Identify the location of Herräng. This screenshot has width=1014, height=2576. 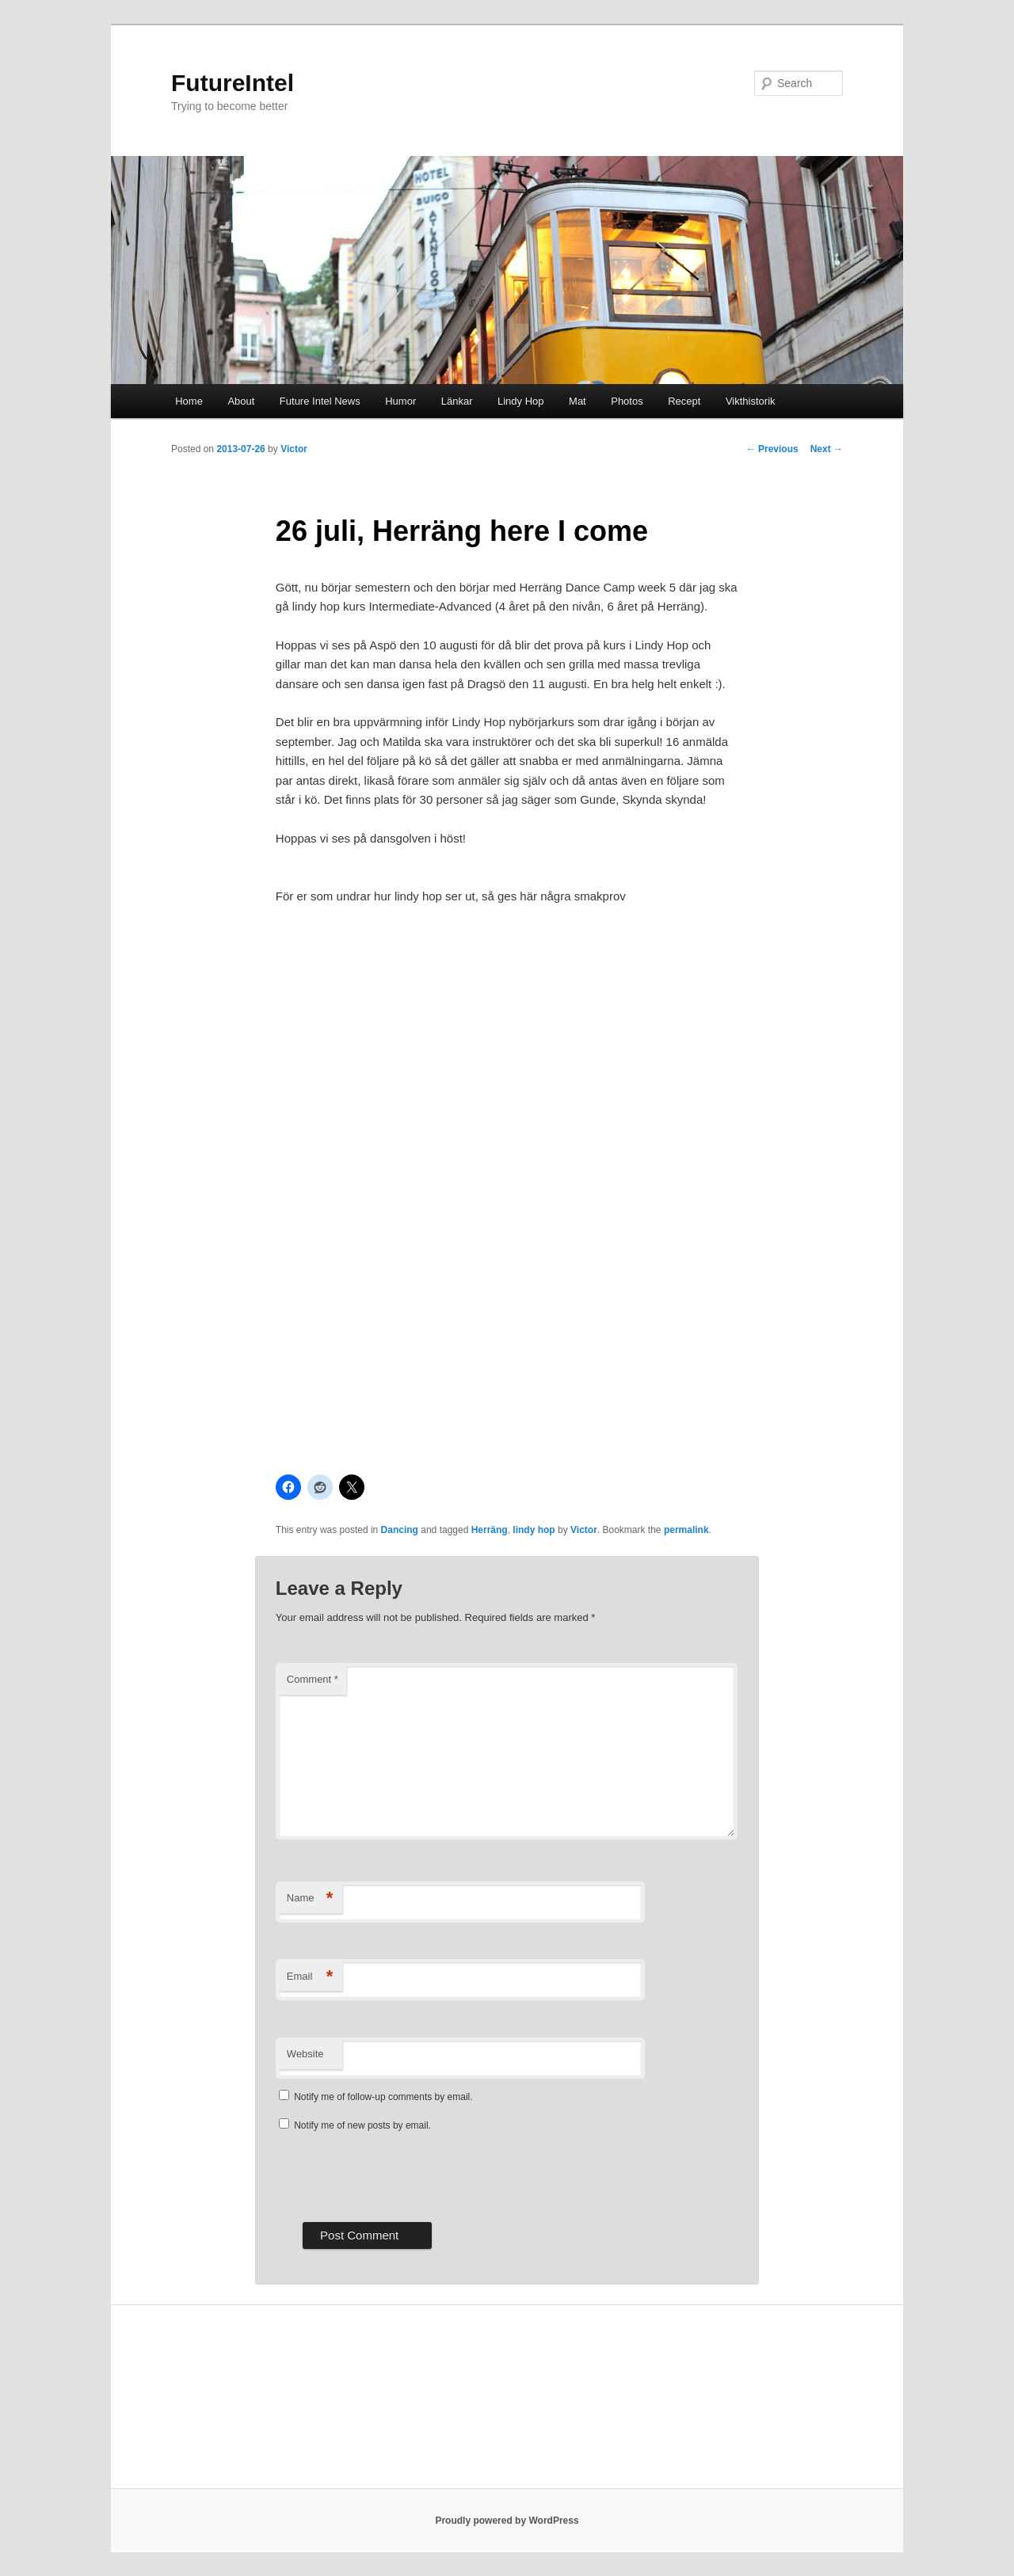
(489, 1529).